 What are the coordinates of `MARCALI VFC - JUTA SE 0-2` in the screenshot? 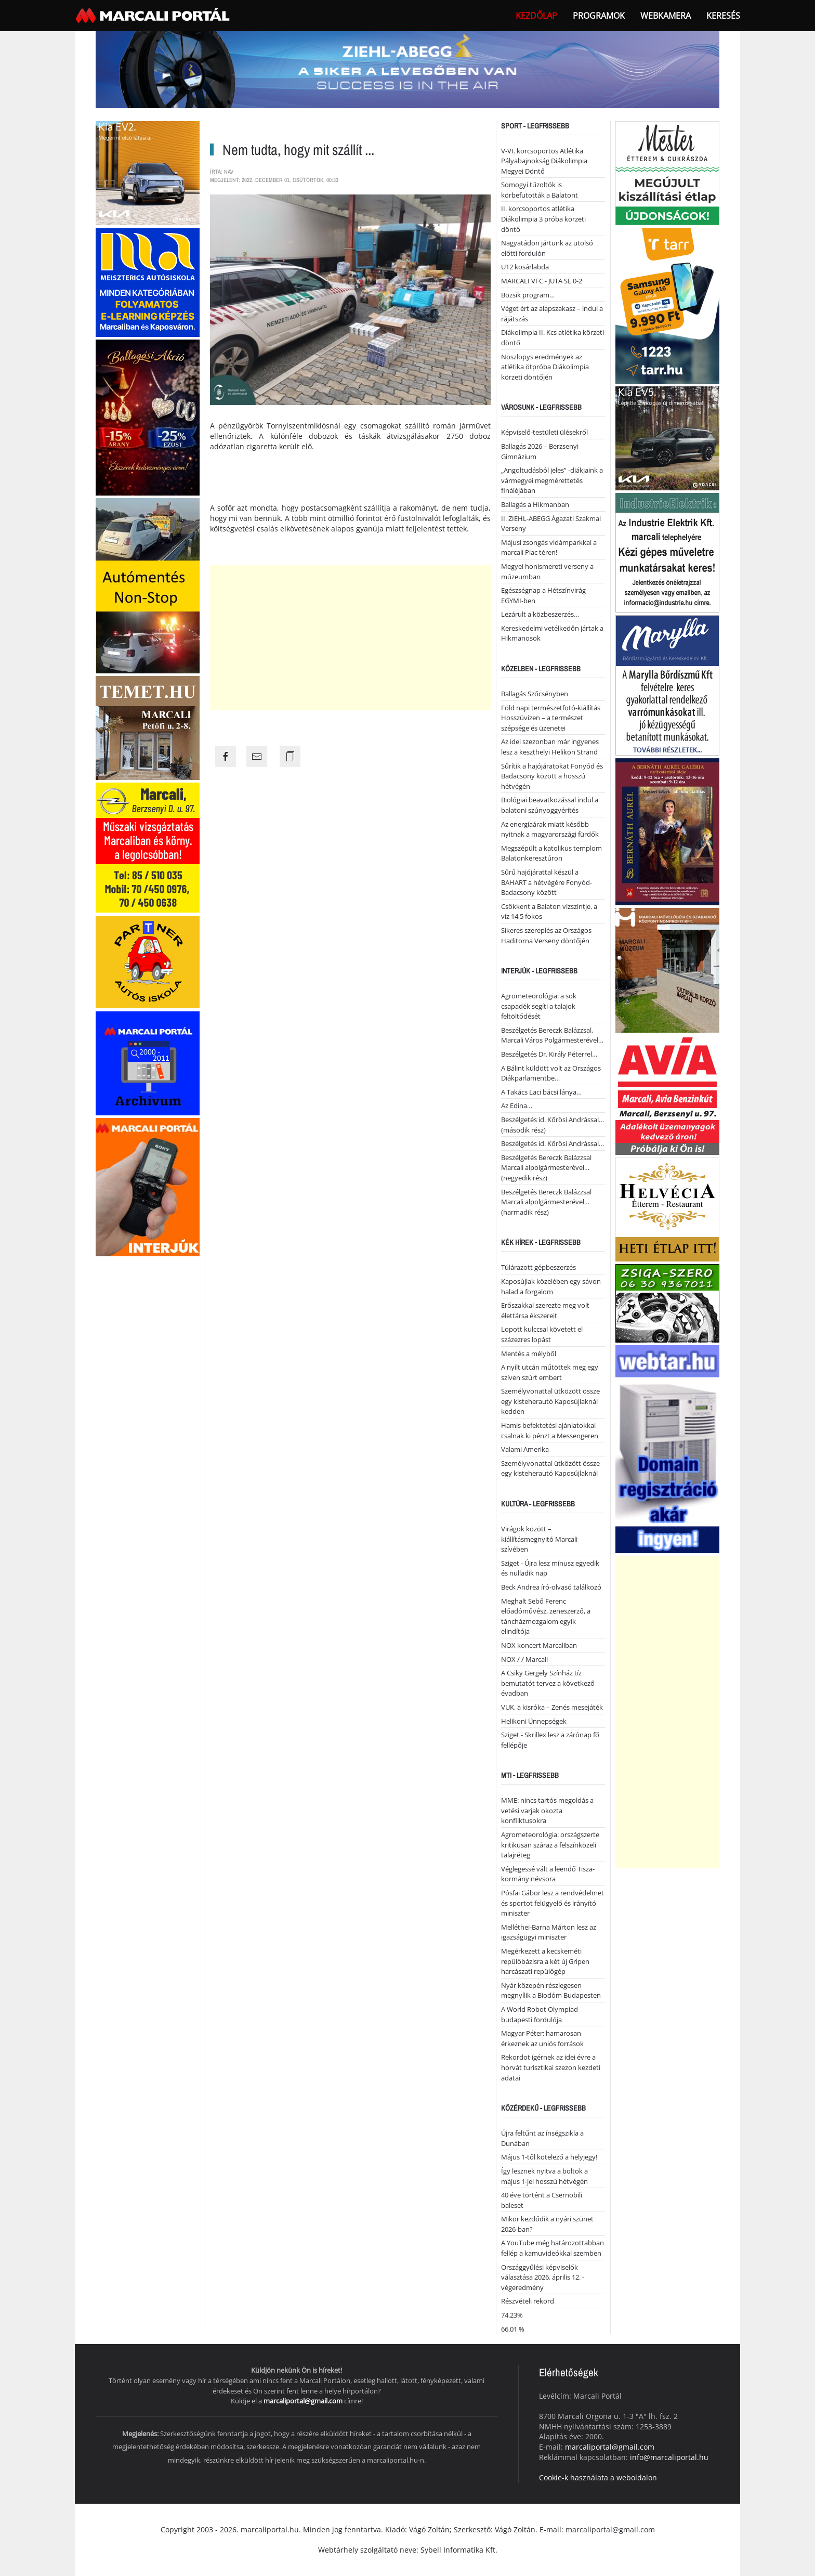 It's located at (541, 280).